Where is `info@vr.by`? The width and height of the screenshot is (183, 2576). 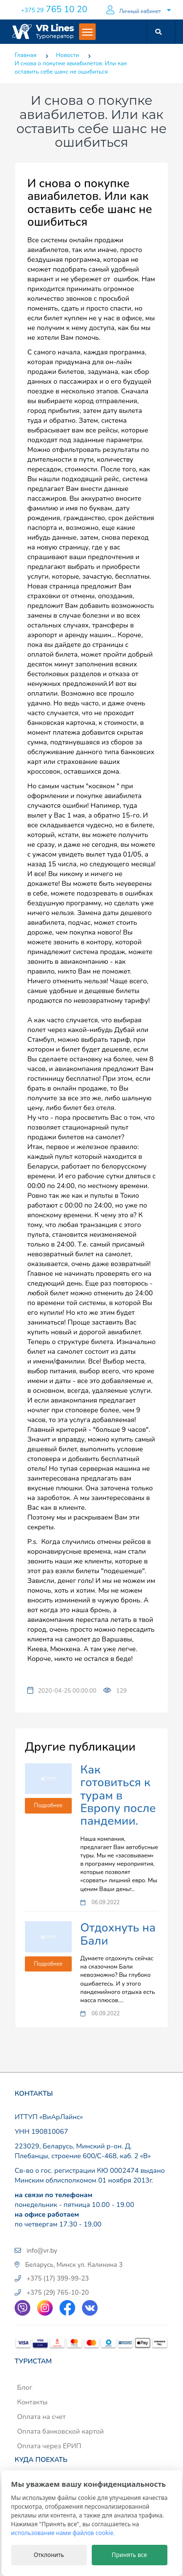
info@vr.by is located at coordinates (41, 2250).